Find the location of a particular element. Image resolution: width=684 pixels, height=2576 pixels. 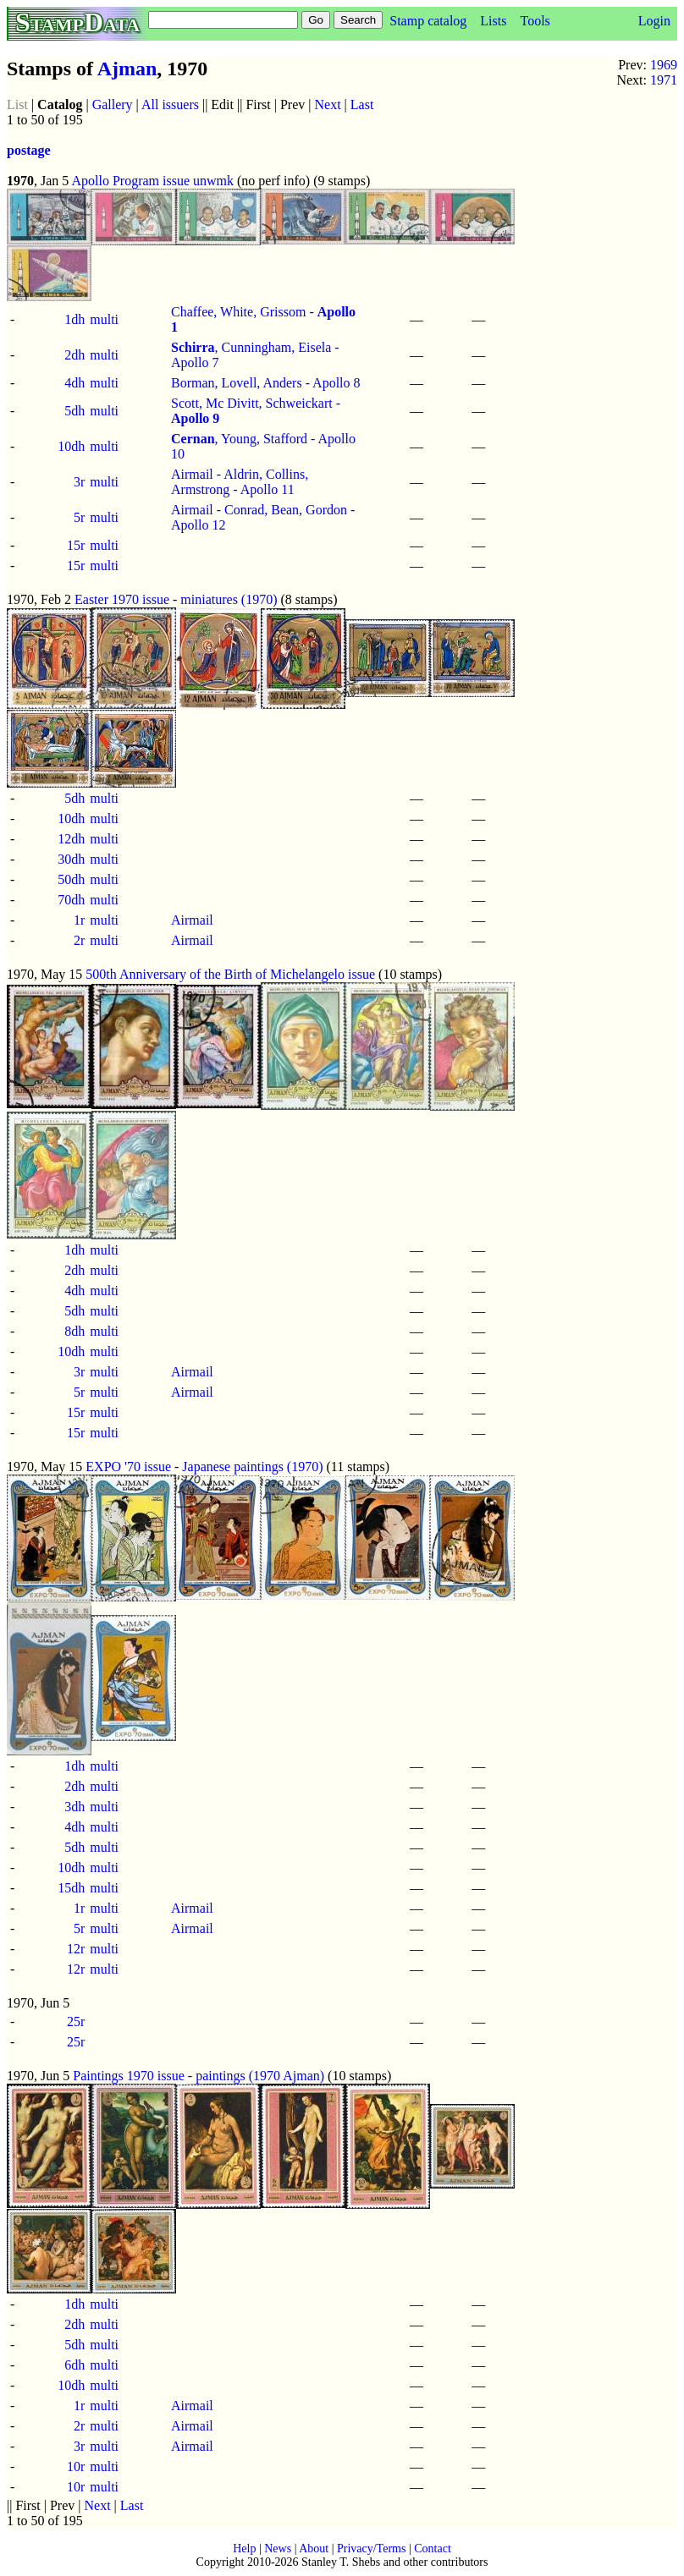

3dh is located at coordinates (74, 1806).